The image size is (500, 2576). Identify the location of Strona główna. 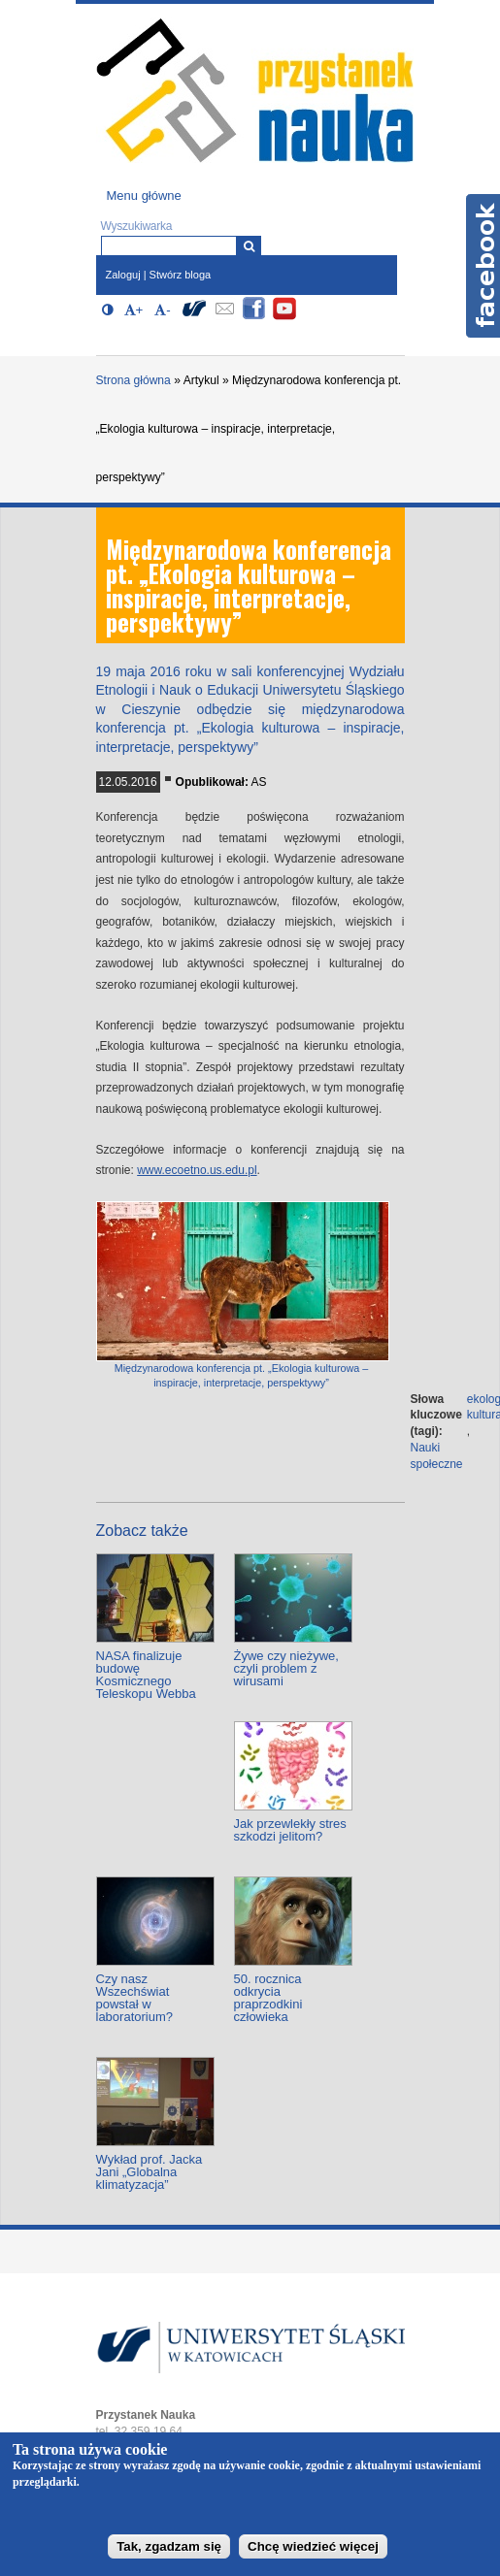
(133, 380).